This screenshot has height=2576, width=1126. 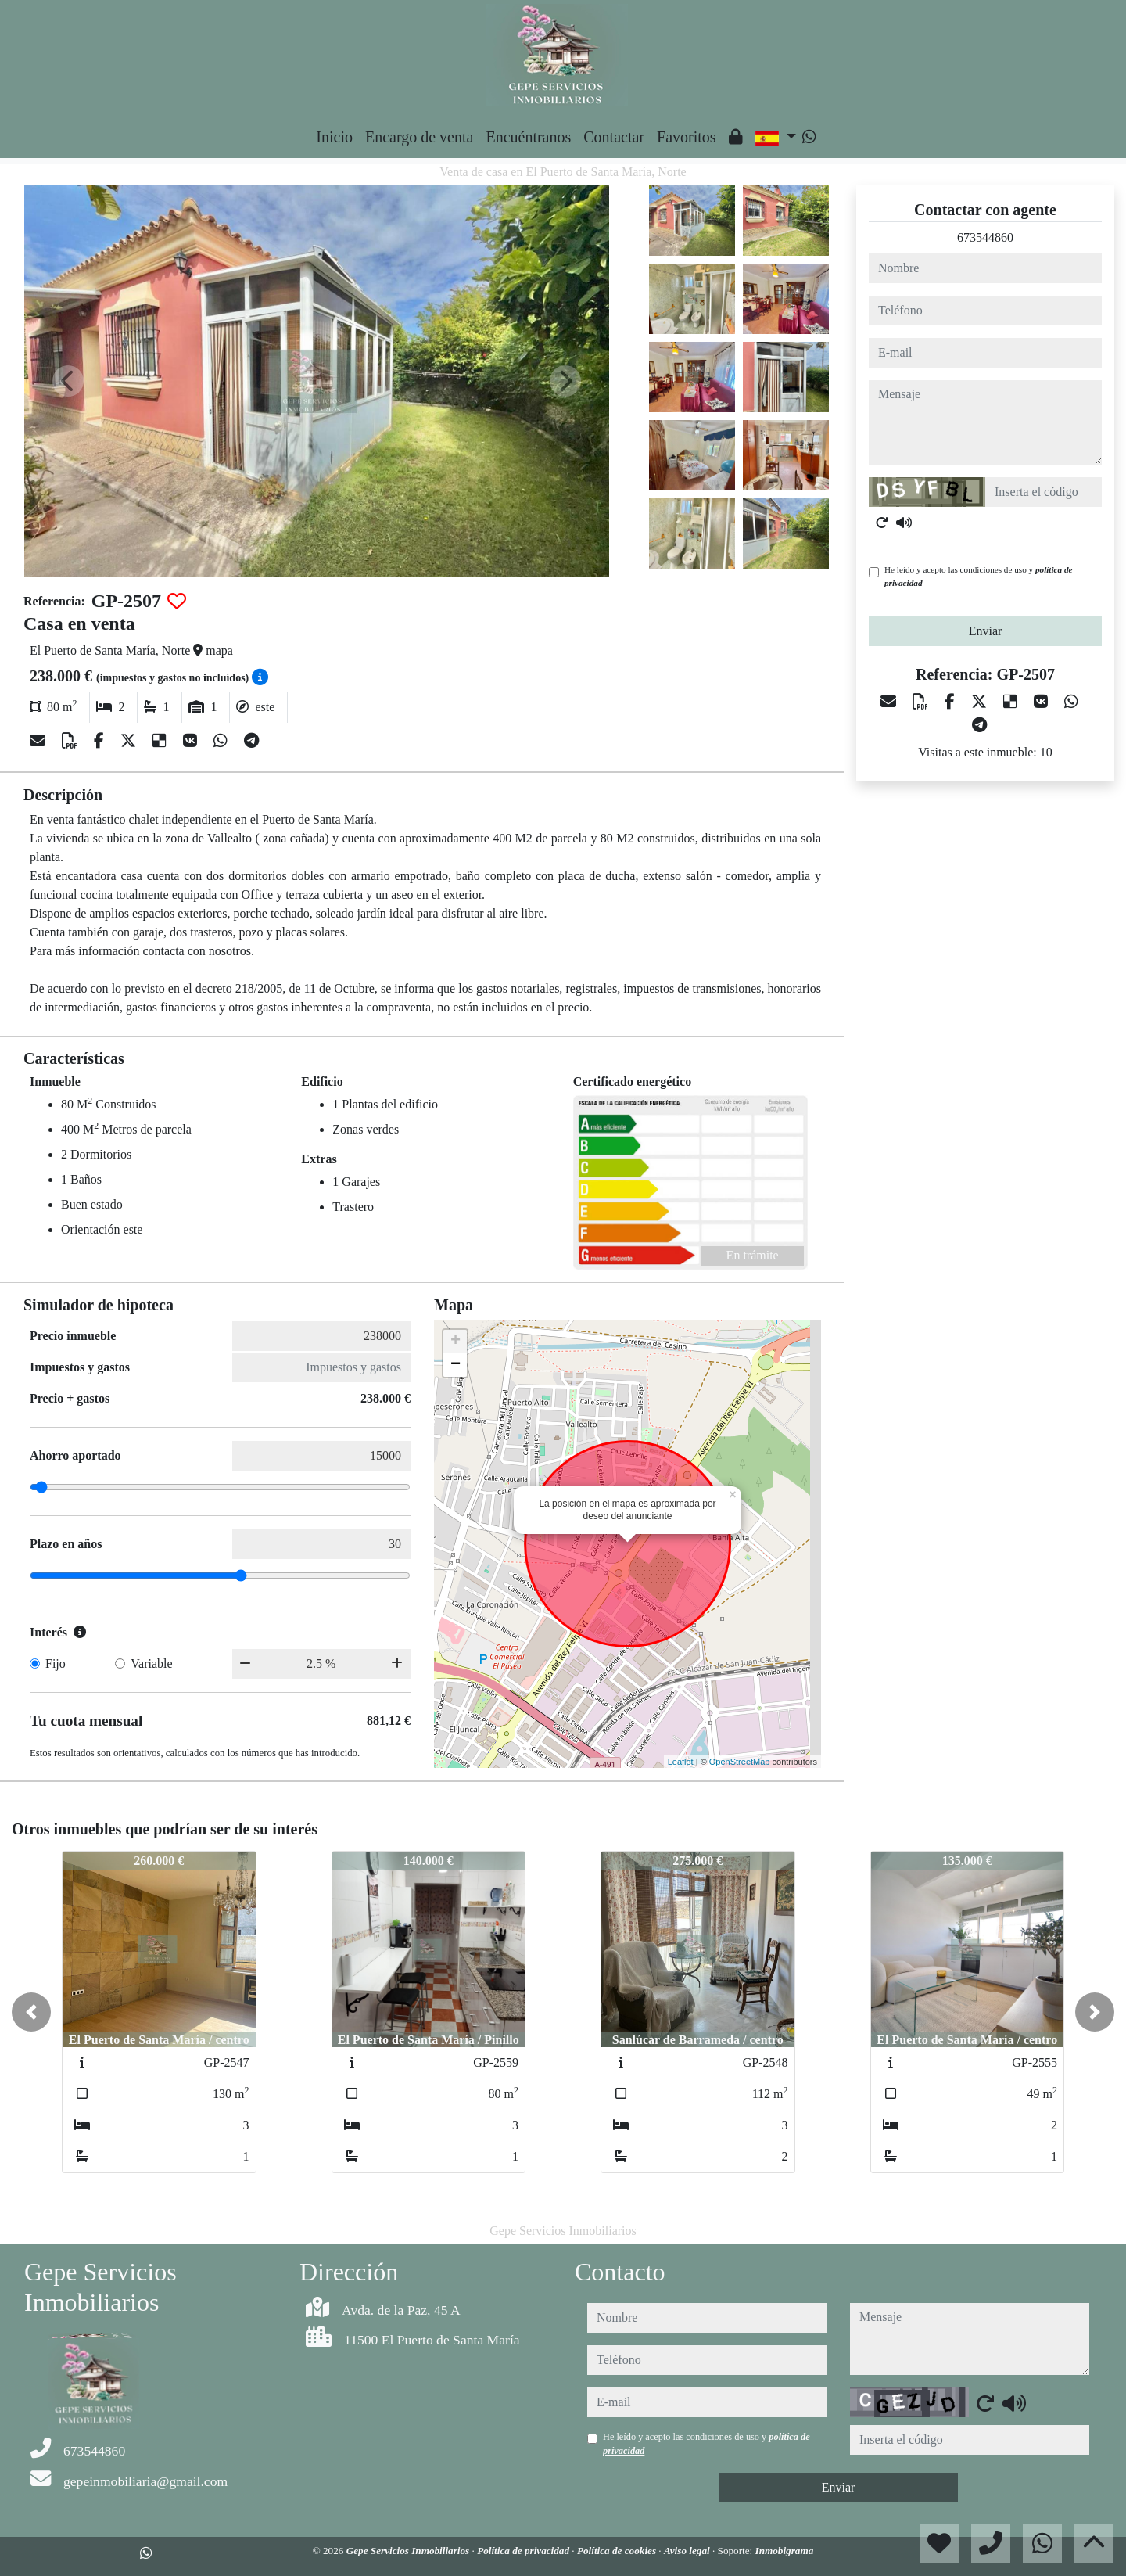 I want to click on Encargo de venta, so click(x=419, y=137).